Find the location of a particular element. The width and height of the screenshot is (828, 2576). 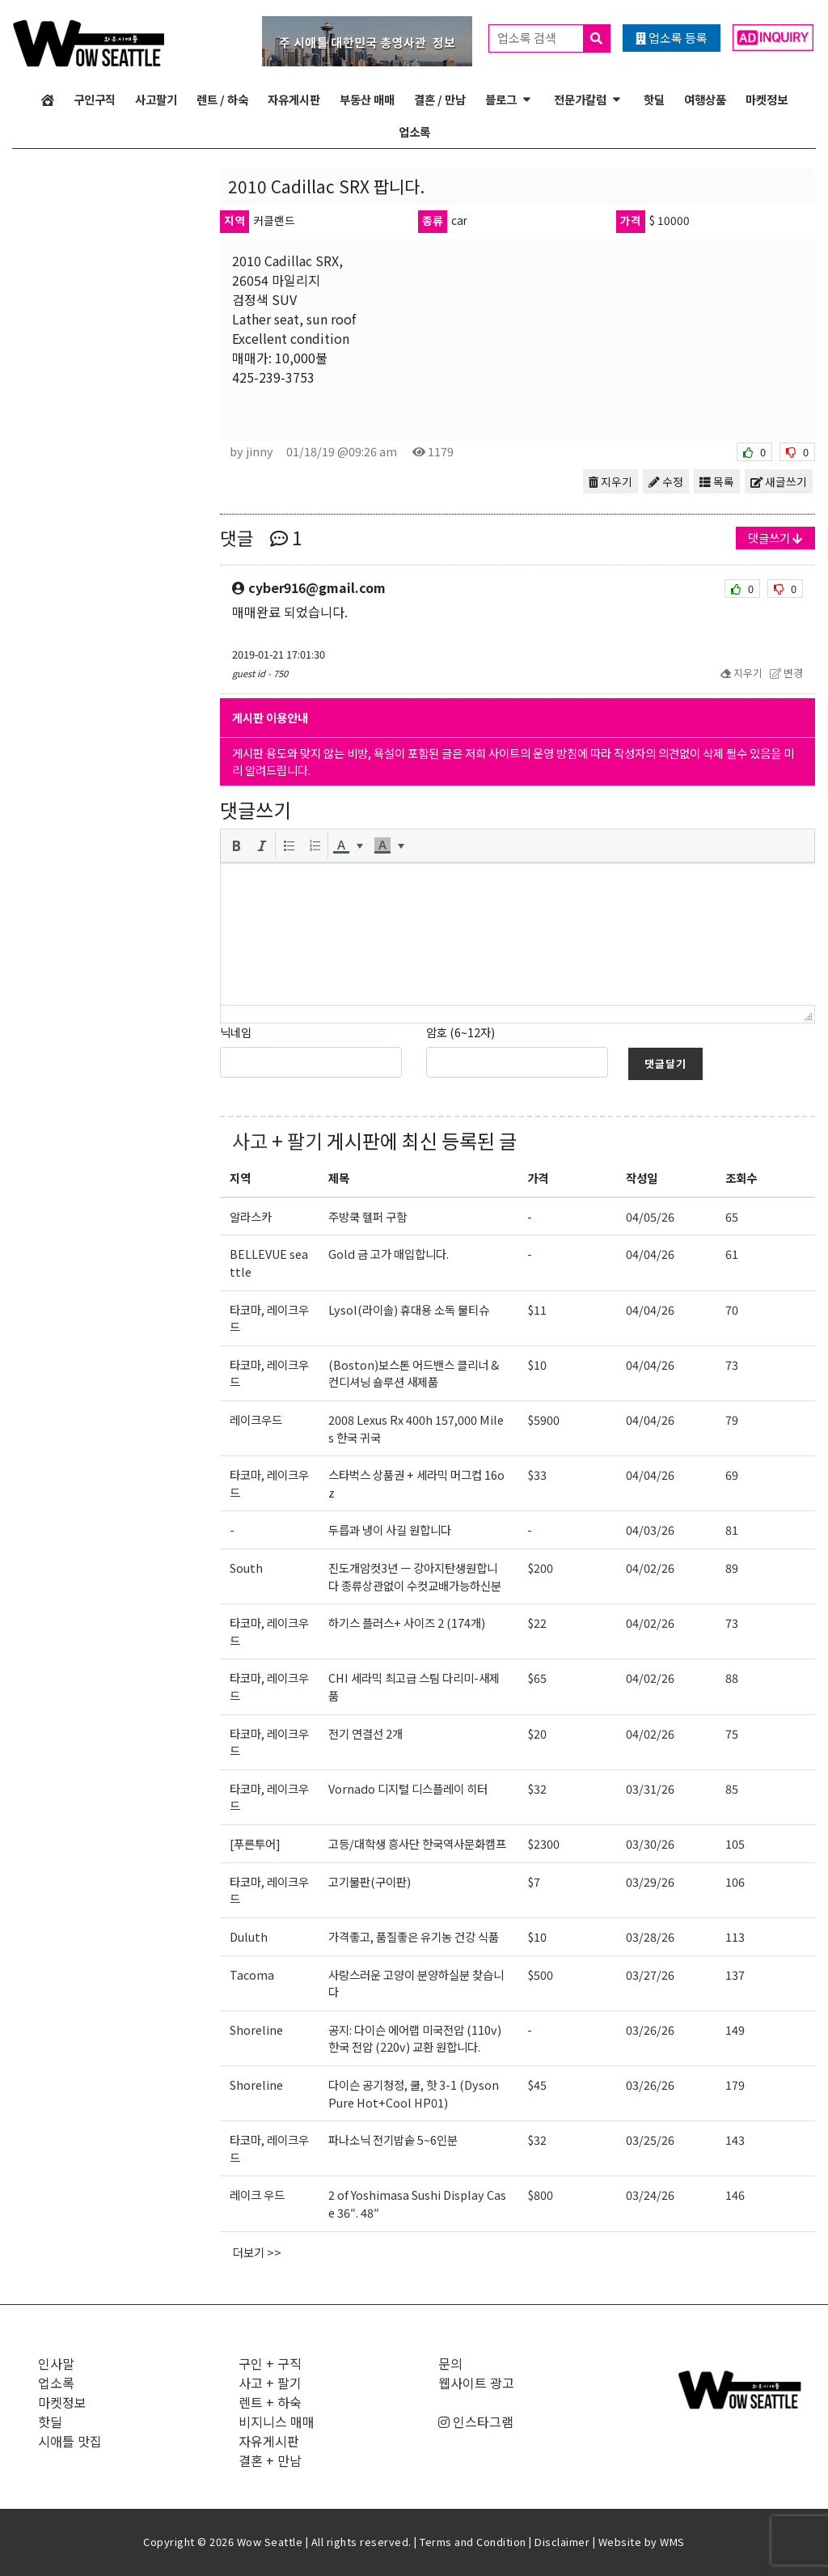

Gold 금 고가 매입합니다. is located at coordinates (388, 1253).